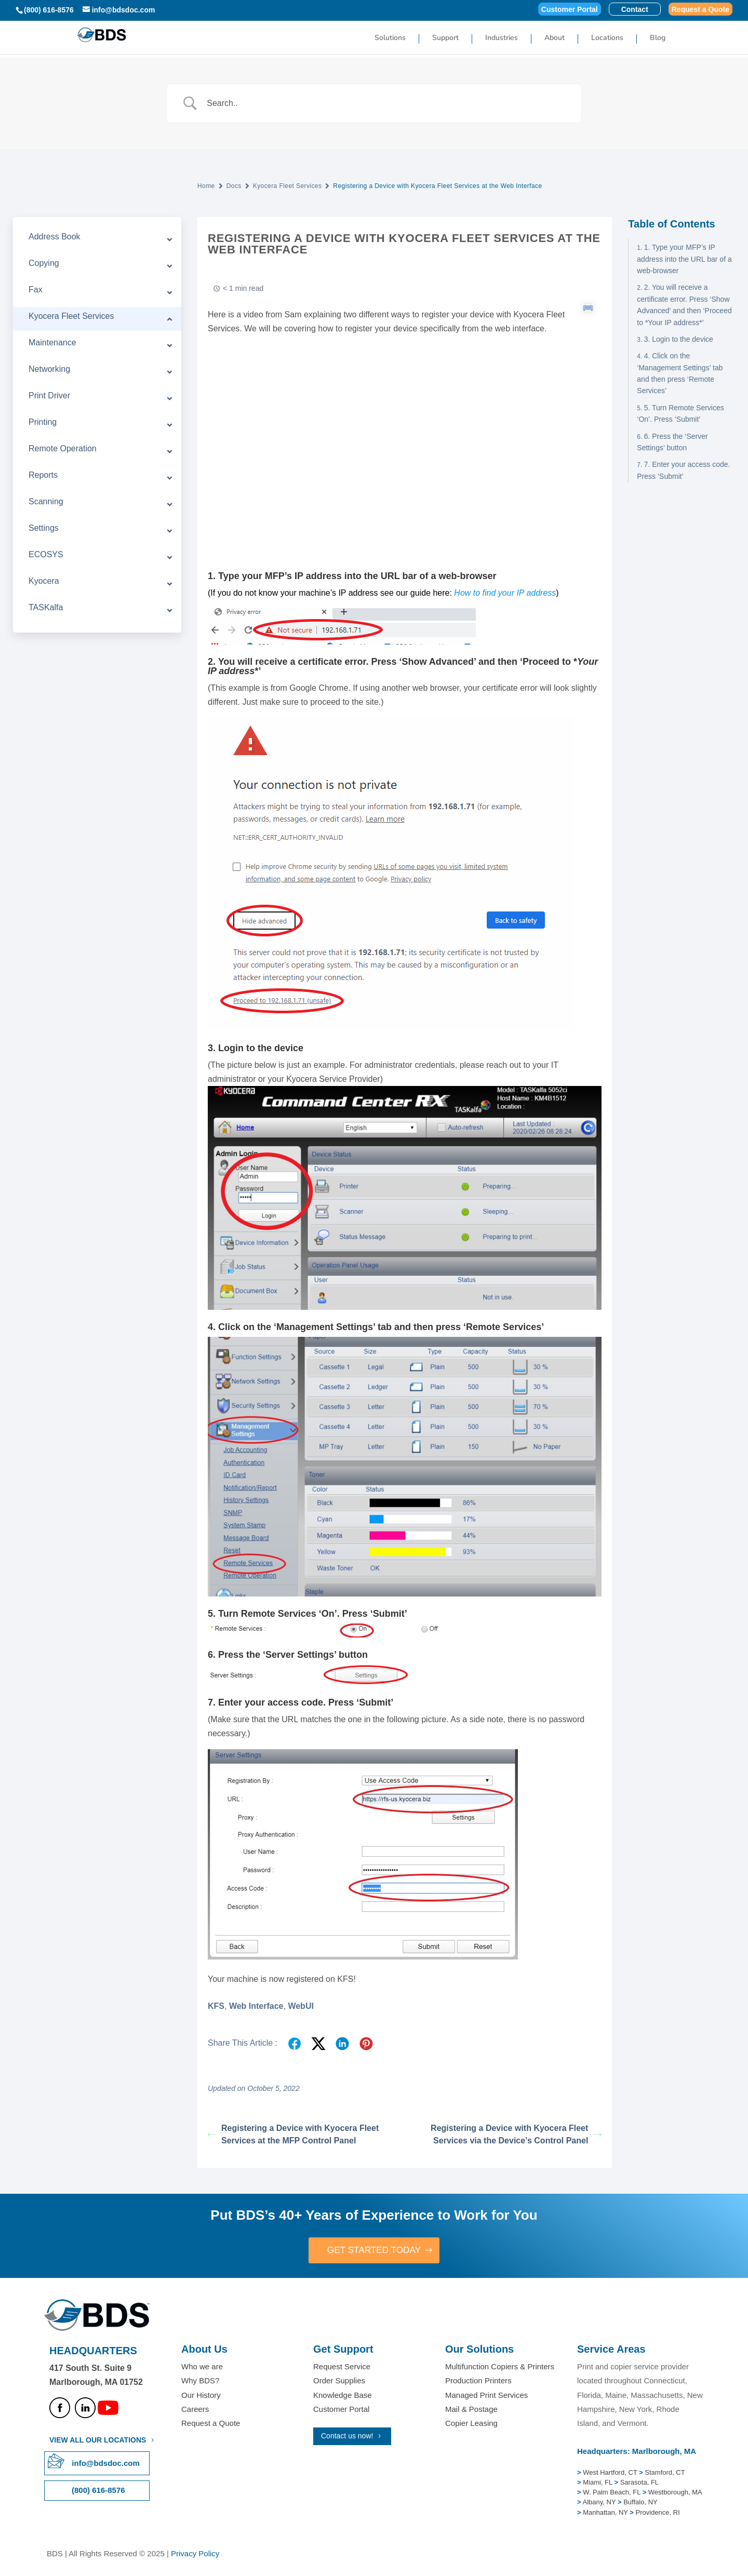  I want to click on Request Service, so click(341, 2367).